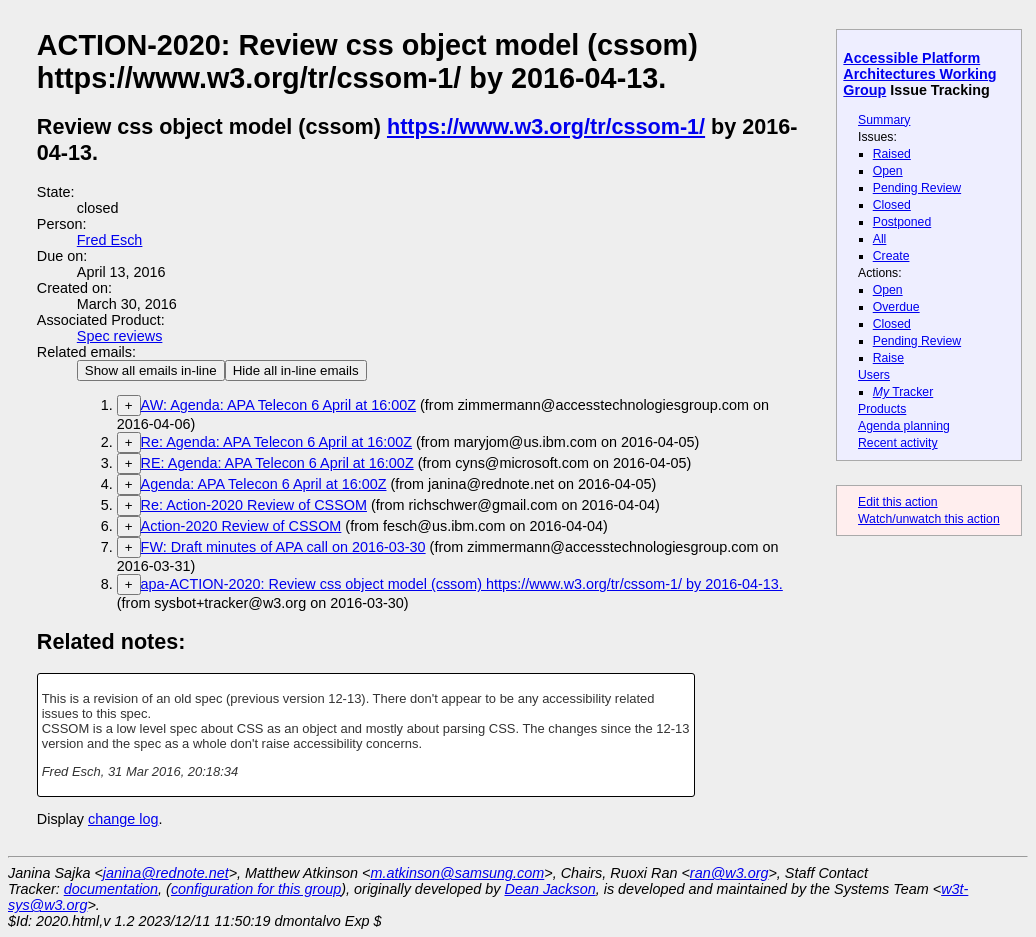 The height and width of the screenshot is (937, 1036). What do you see at coordinates (546, 126) in the screenshot?
I see `https://www.w3.org/tr/cssom-1/` at bounding box center [546, 126].